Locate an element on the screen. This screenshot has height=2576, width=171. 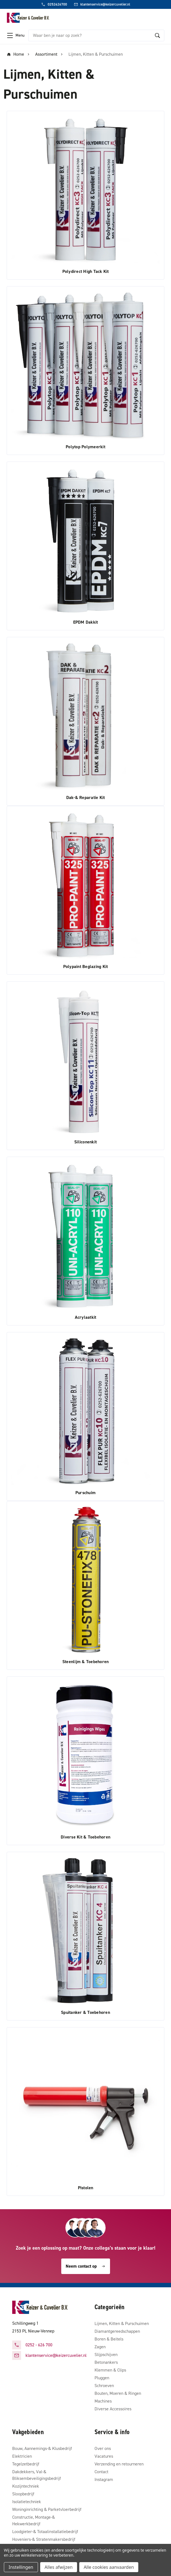
Neem contact op is located at coordinates (86, 2266).